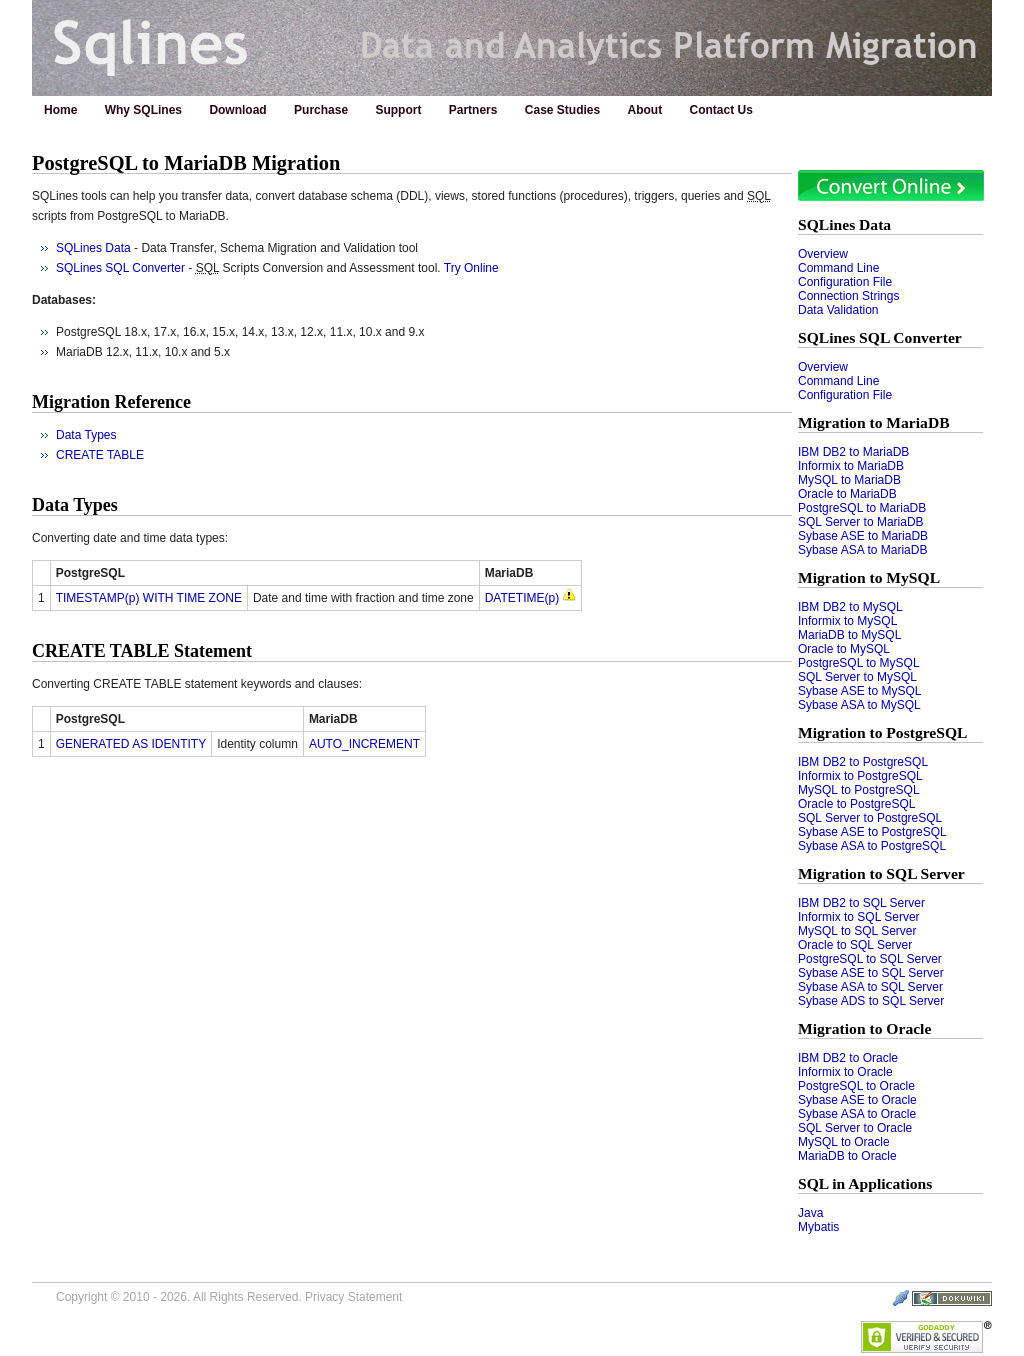  What do you see at coordinates (838, 310) in the screenshot?
I see `Data Validation` at bounding box center [838, 310].